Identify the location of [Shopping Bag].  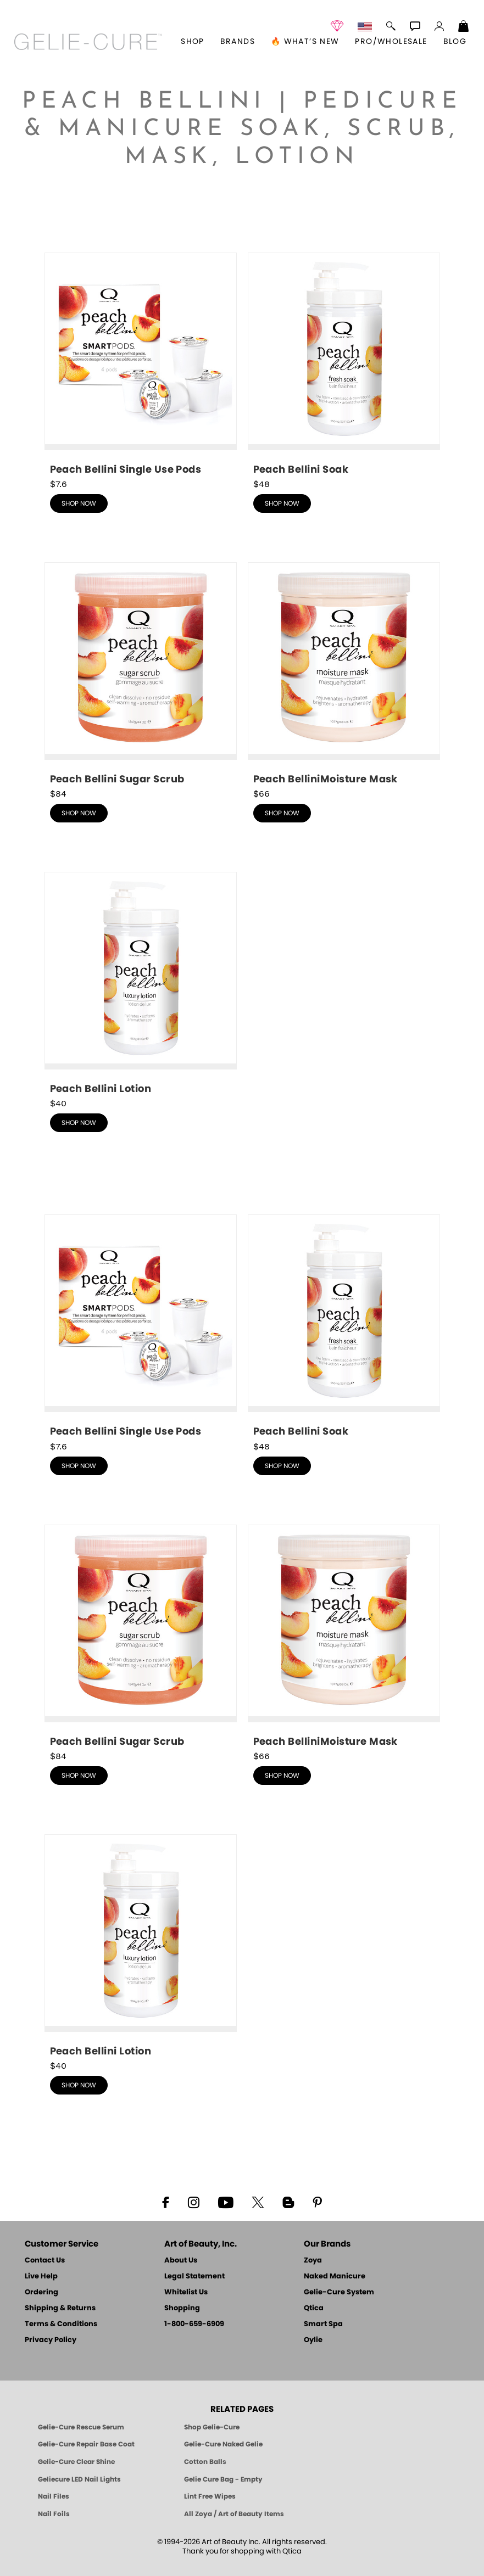
(464, 27).